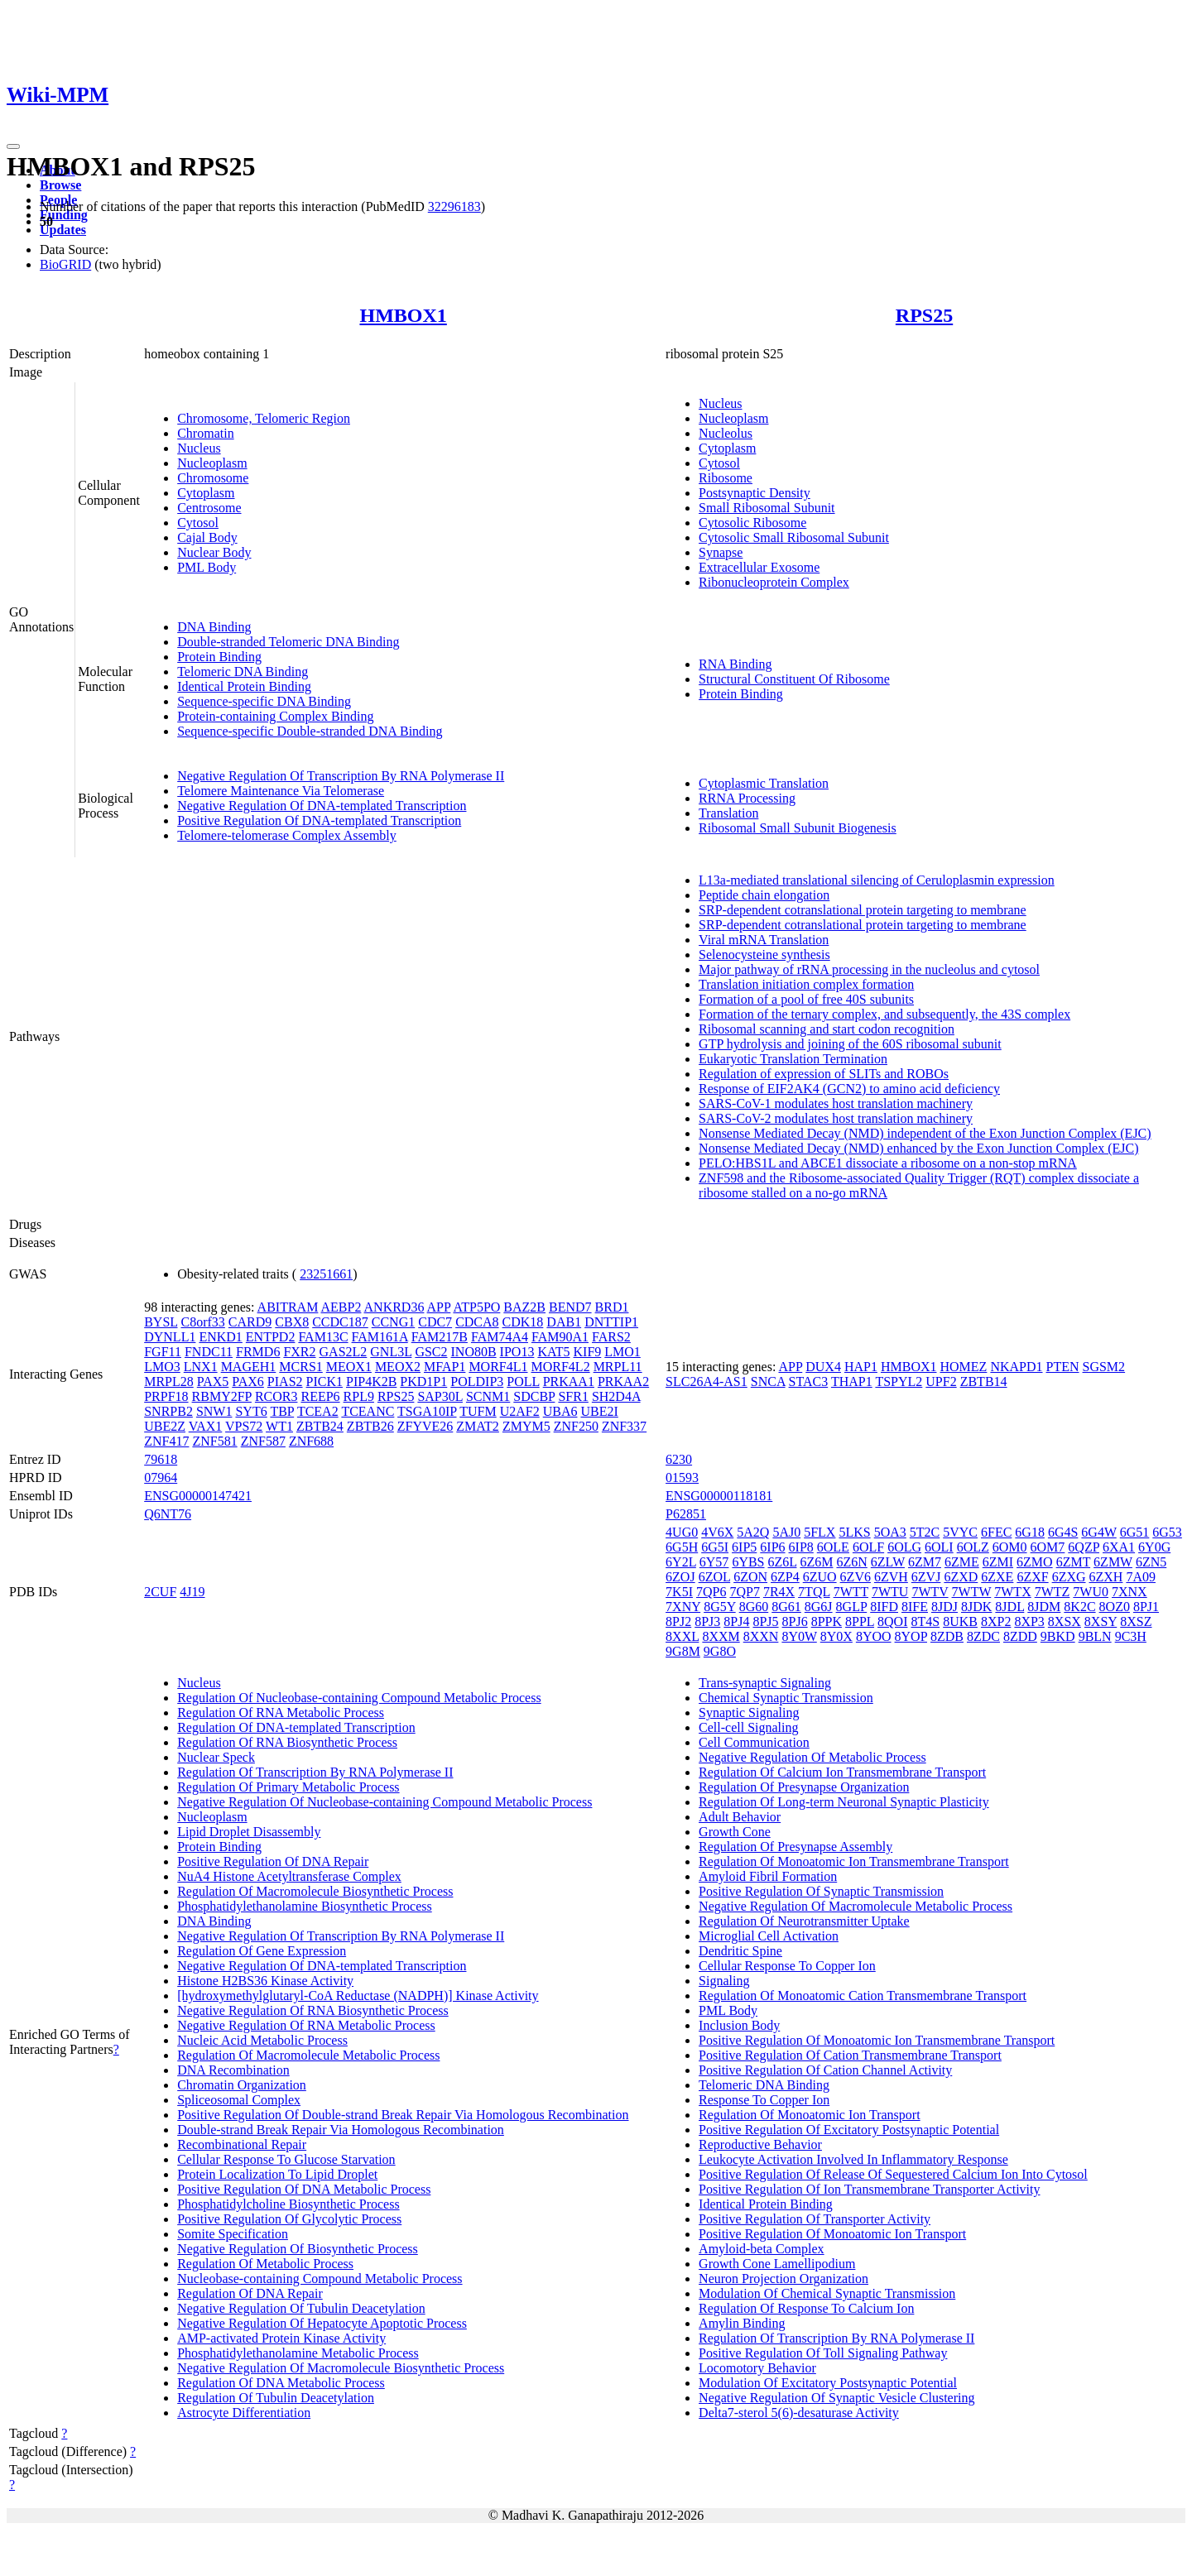 The width and height of the screenshot is (1192, 2576). I want to click on Regulation Of DNA Repair, so click(250, 2293).